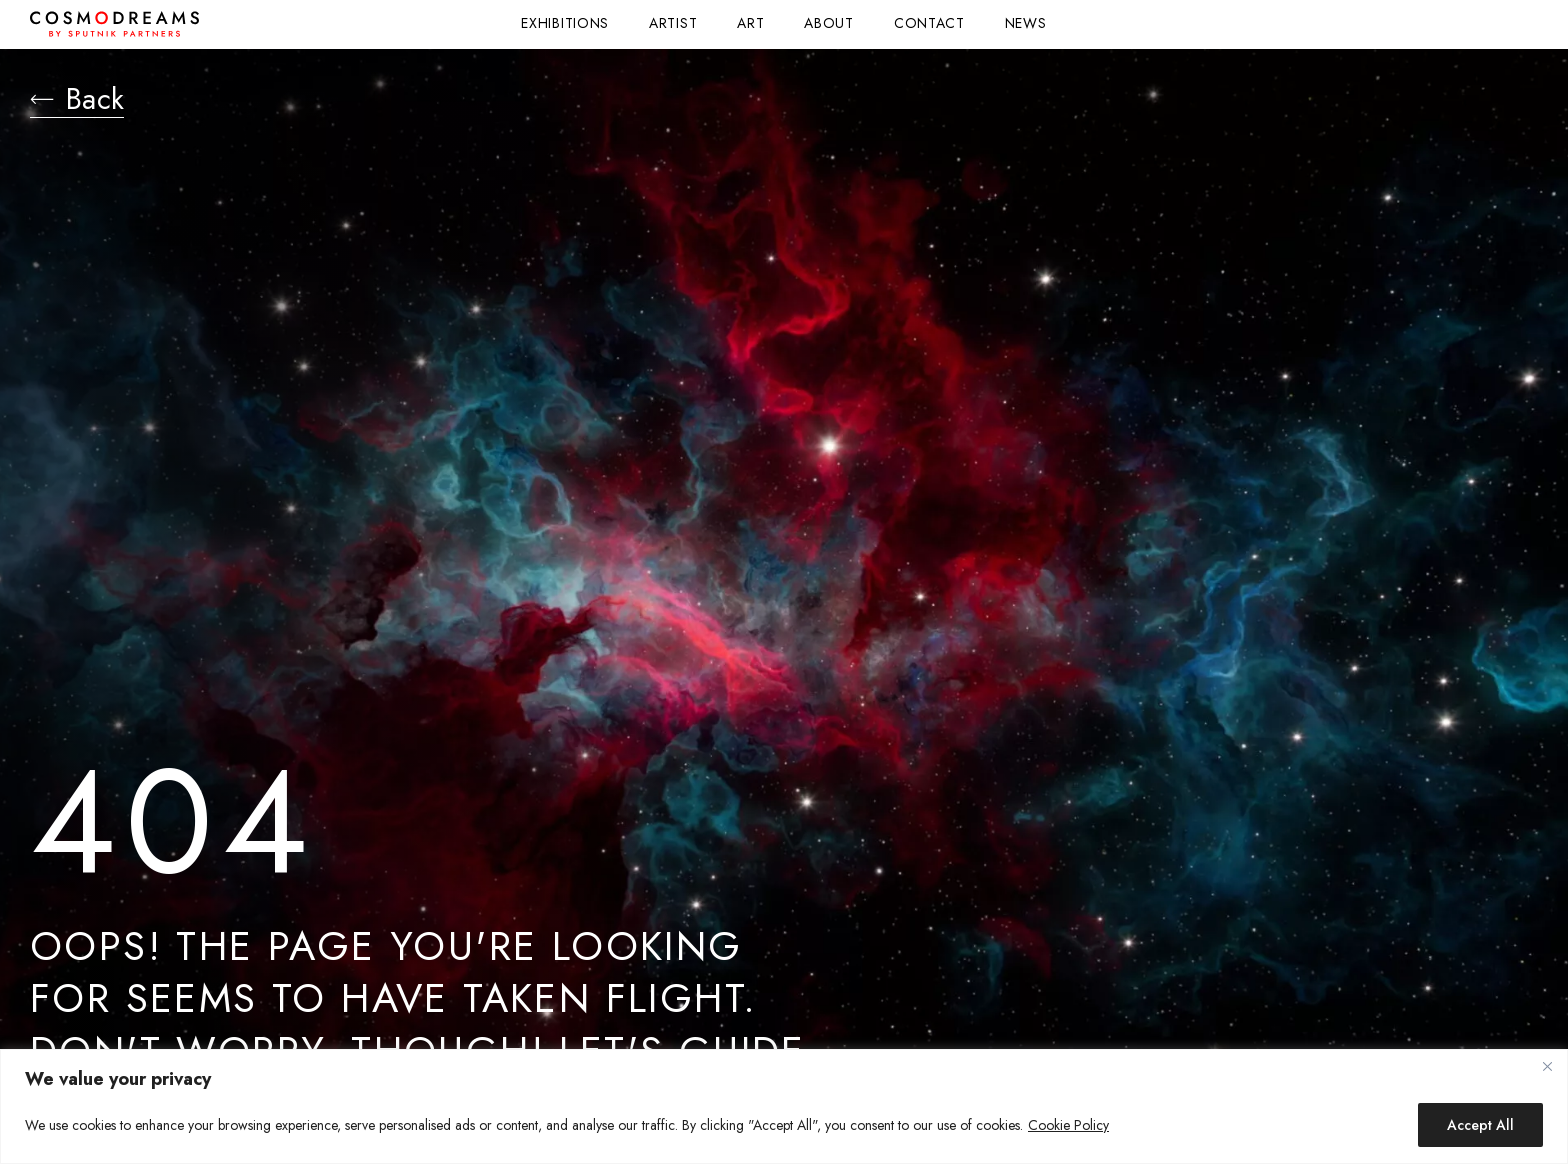 Image resolution: width=1568 pixels, height=1164 pixels. I want to click on Cookie Policy, so click(1068, 1125).